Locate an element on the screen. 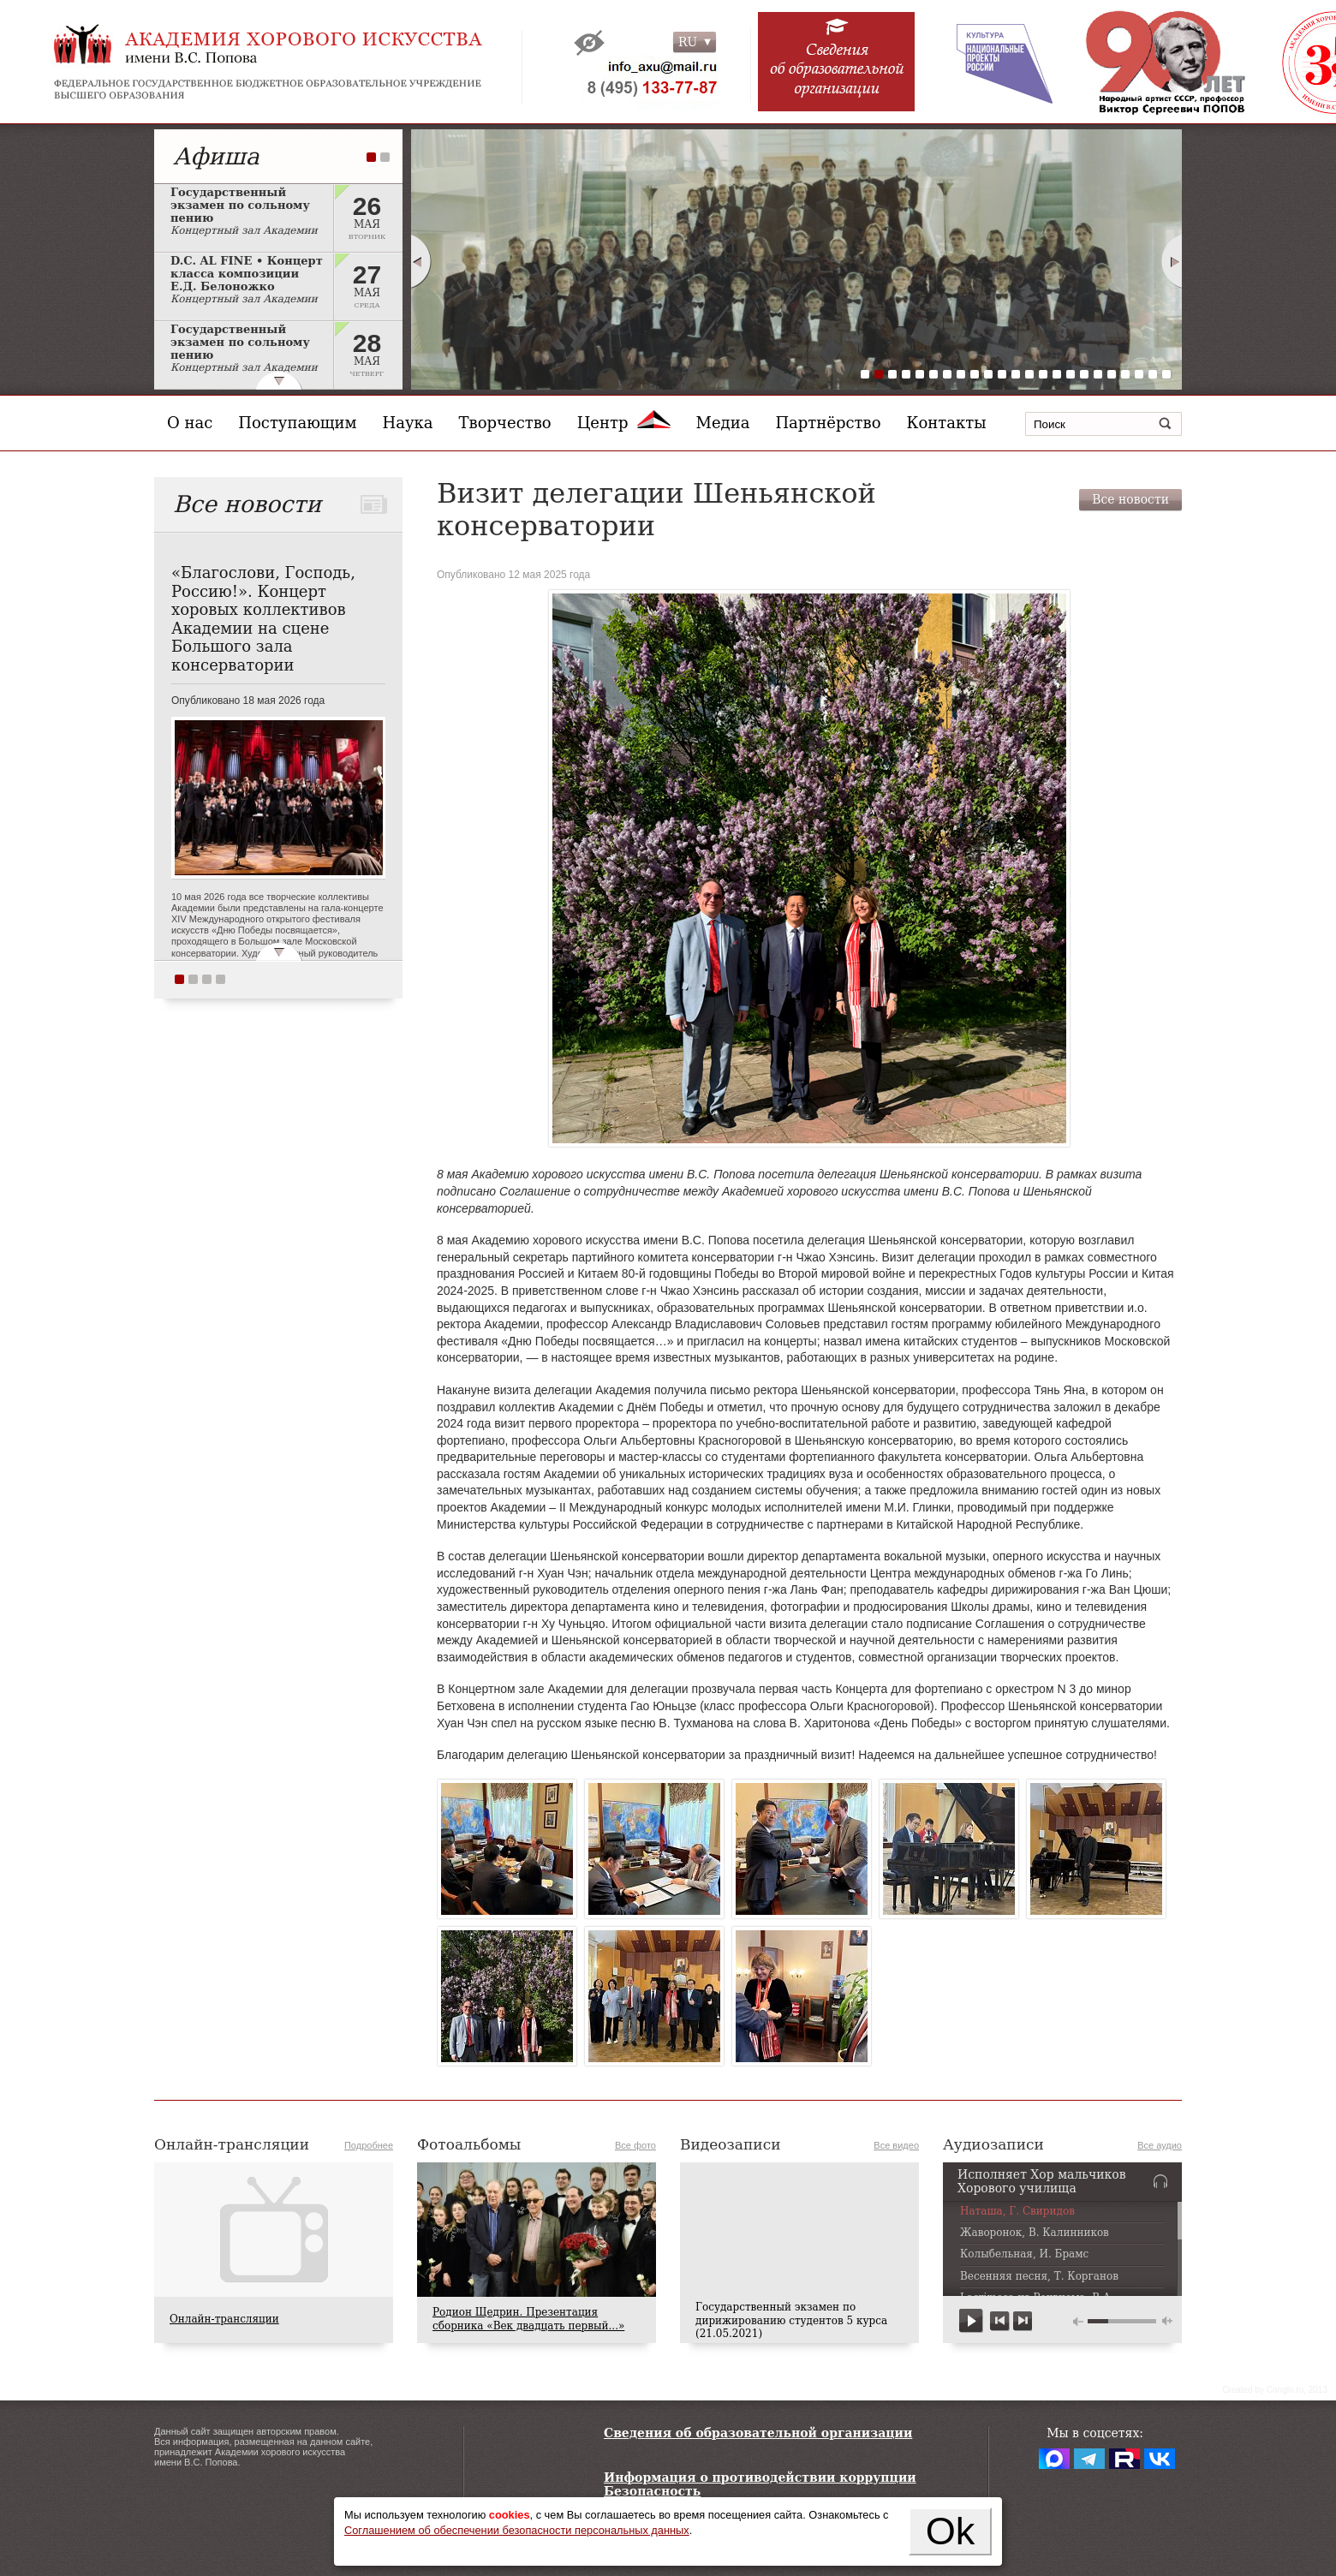  Сreated by Conglo.ru, 2013 is located at coordinates (1274, 2389).